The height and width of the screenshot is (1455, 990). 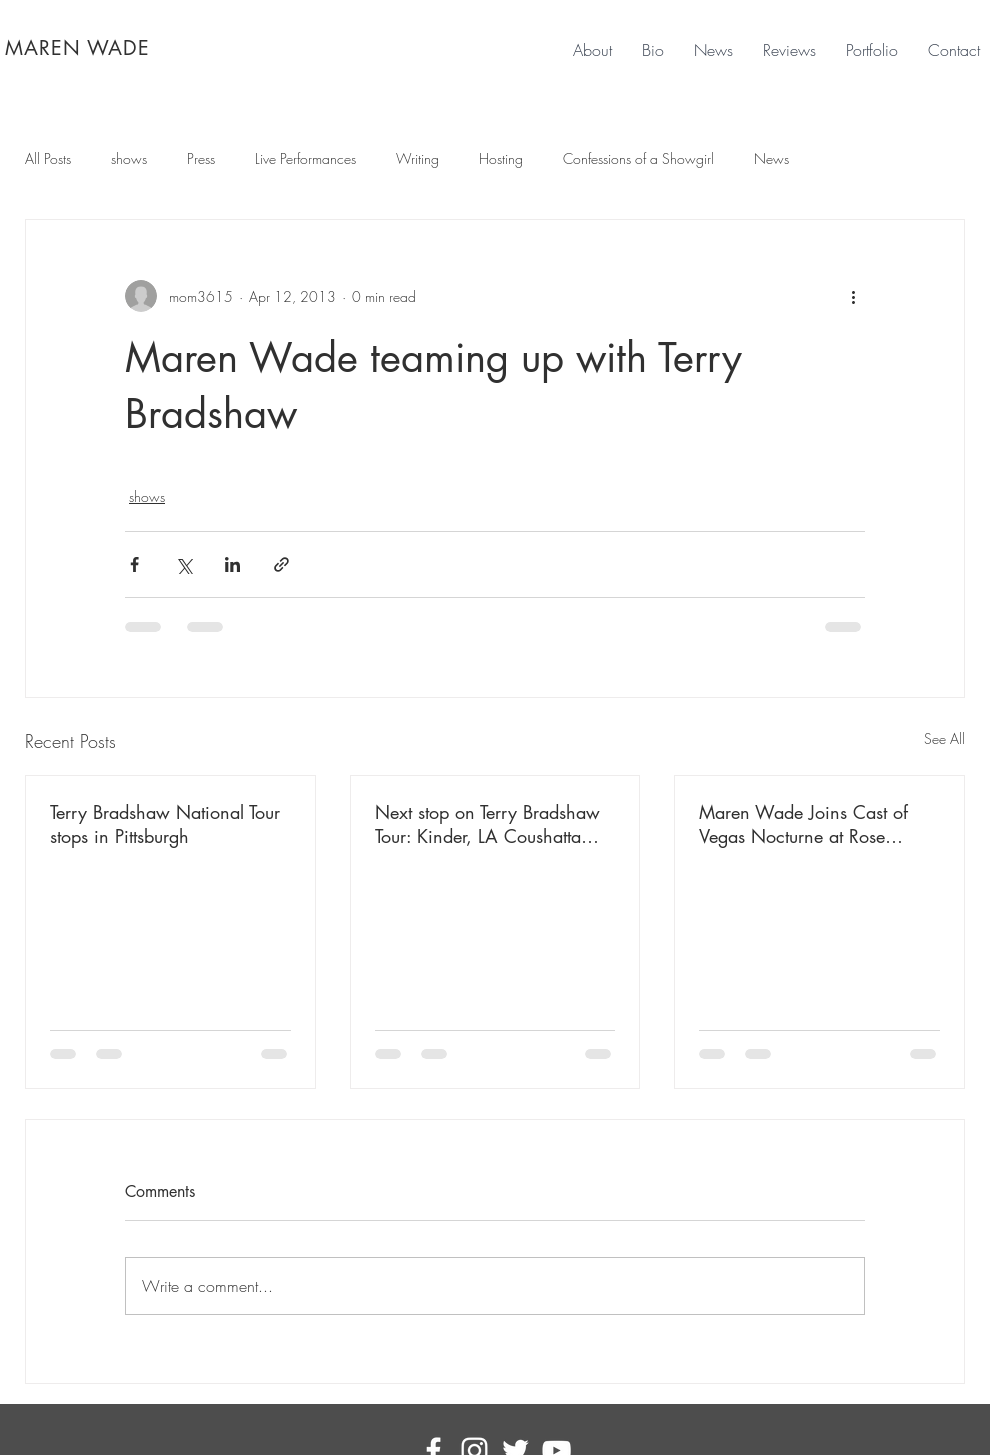 What do you see at coordinates (305, 158) in the screenshot?
I see `Live Performances` at bounding box center [305, 158].